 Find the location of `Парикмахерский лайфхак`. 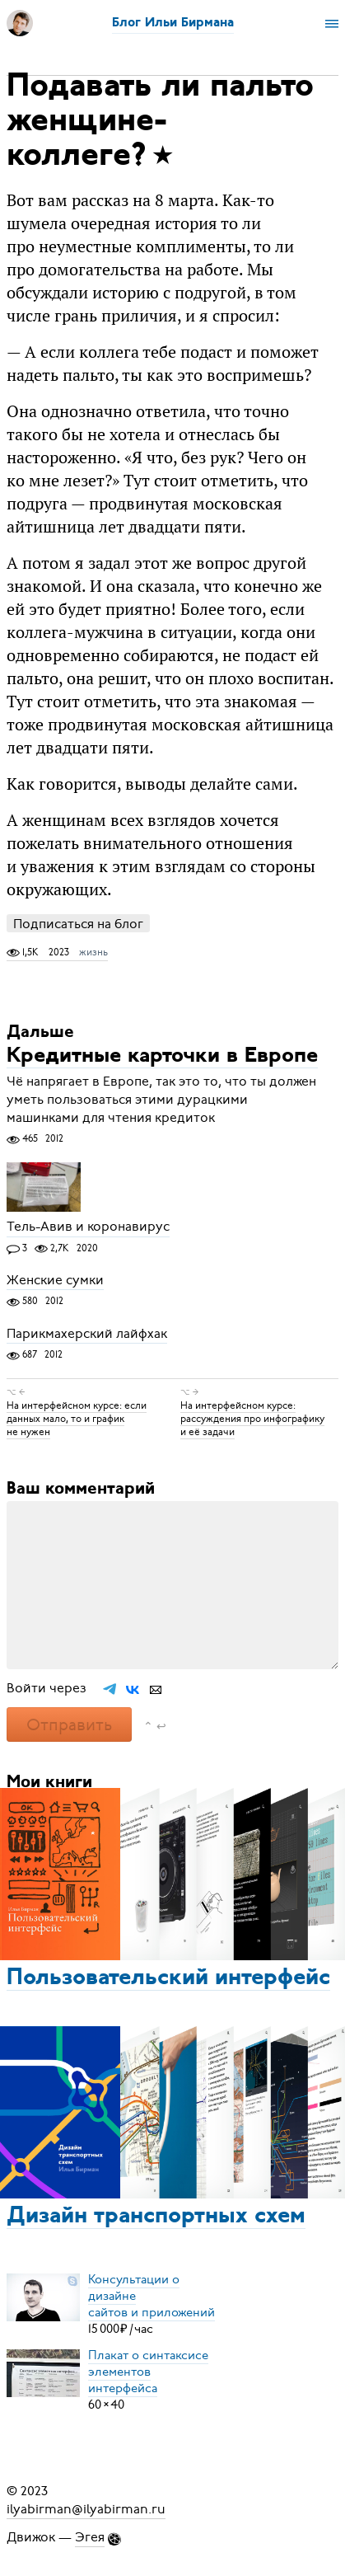

Парикмахерский лайфхак is located at coordinates (87, 1334).